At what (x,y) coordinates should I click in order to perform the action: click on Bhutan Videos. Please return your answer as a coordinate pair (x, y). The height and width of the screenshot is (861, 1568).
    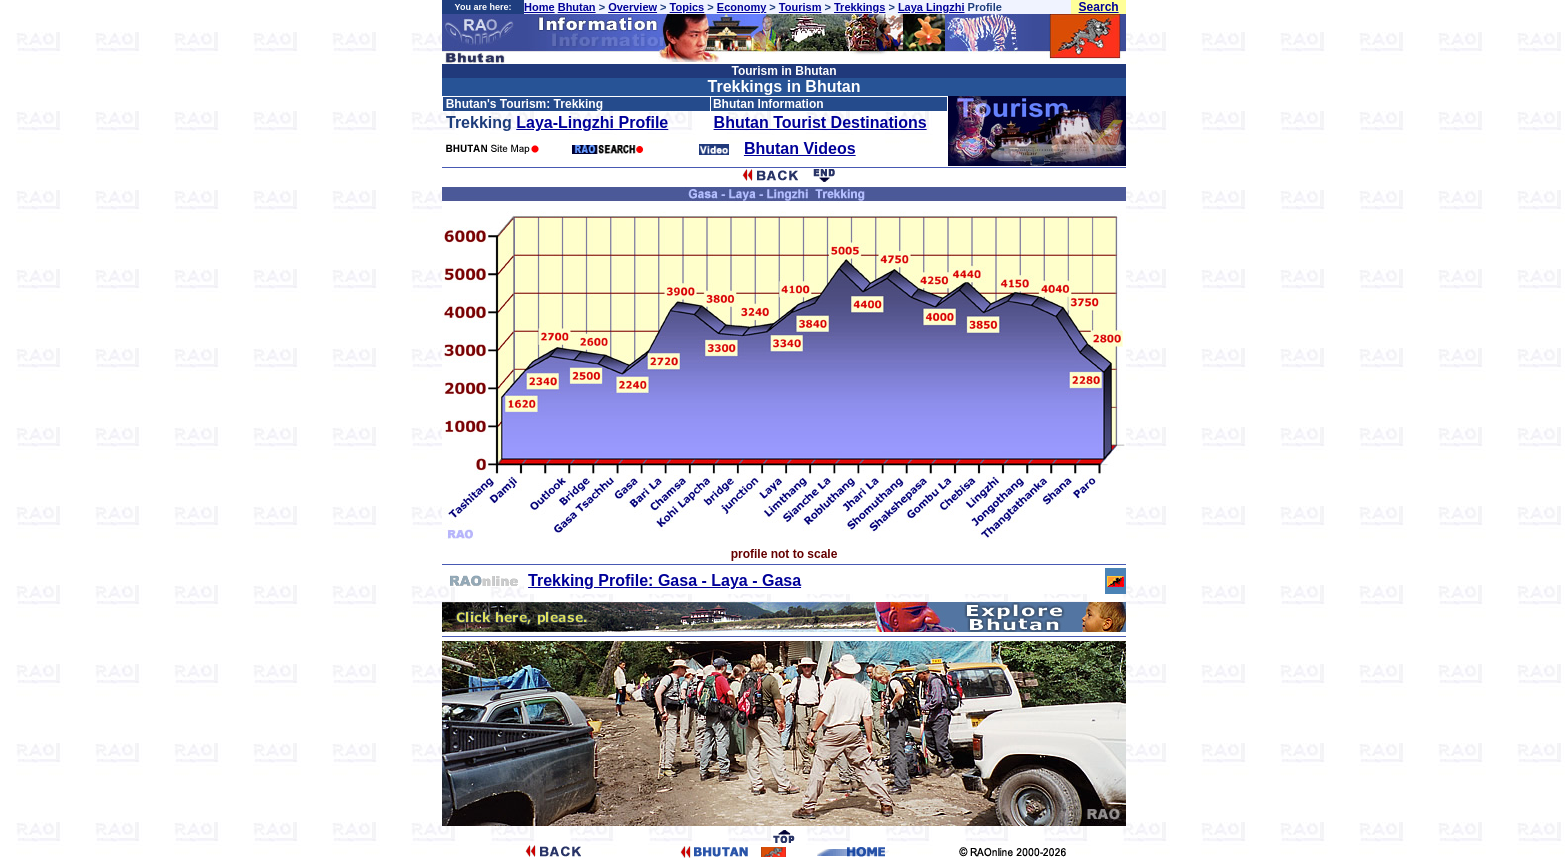
    Looking at the image, I should click on (800, 148).